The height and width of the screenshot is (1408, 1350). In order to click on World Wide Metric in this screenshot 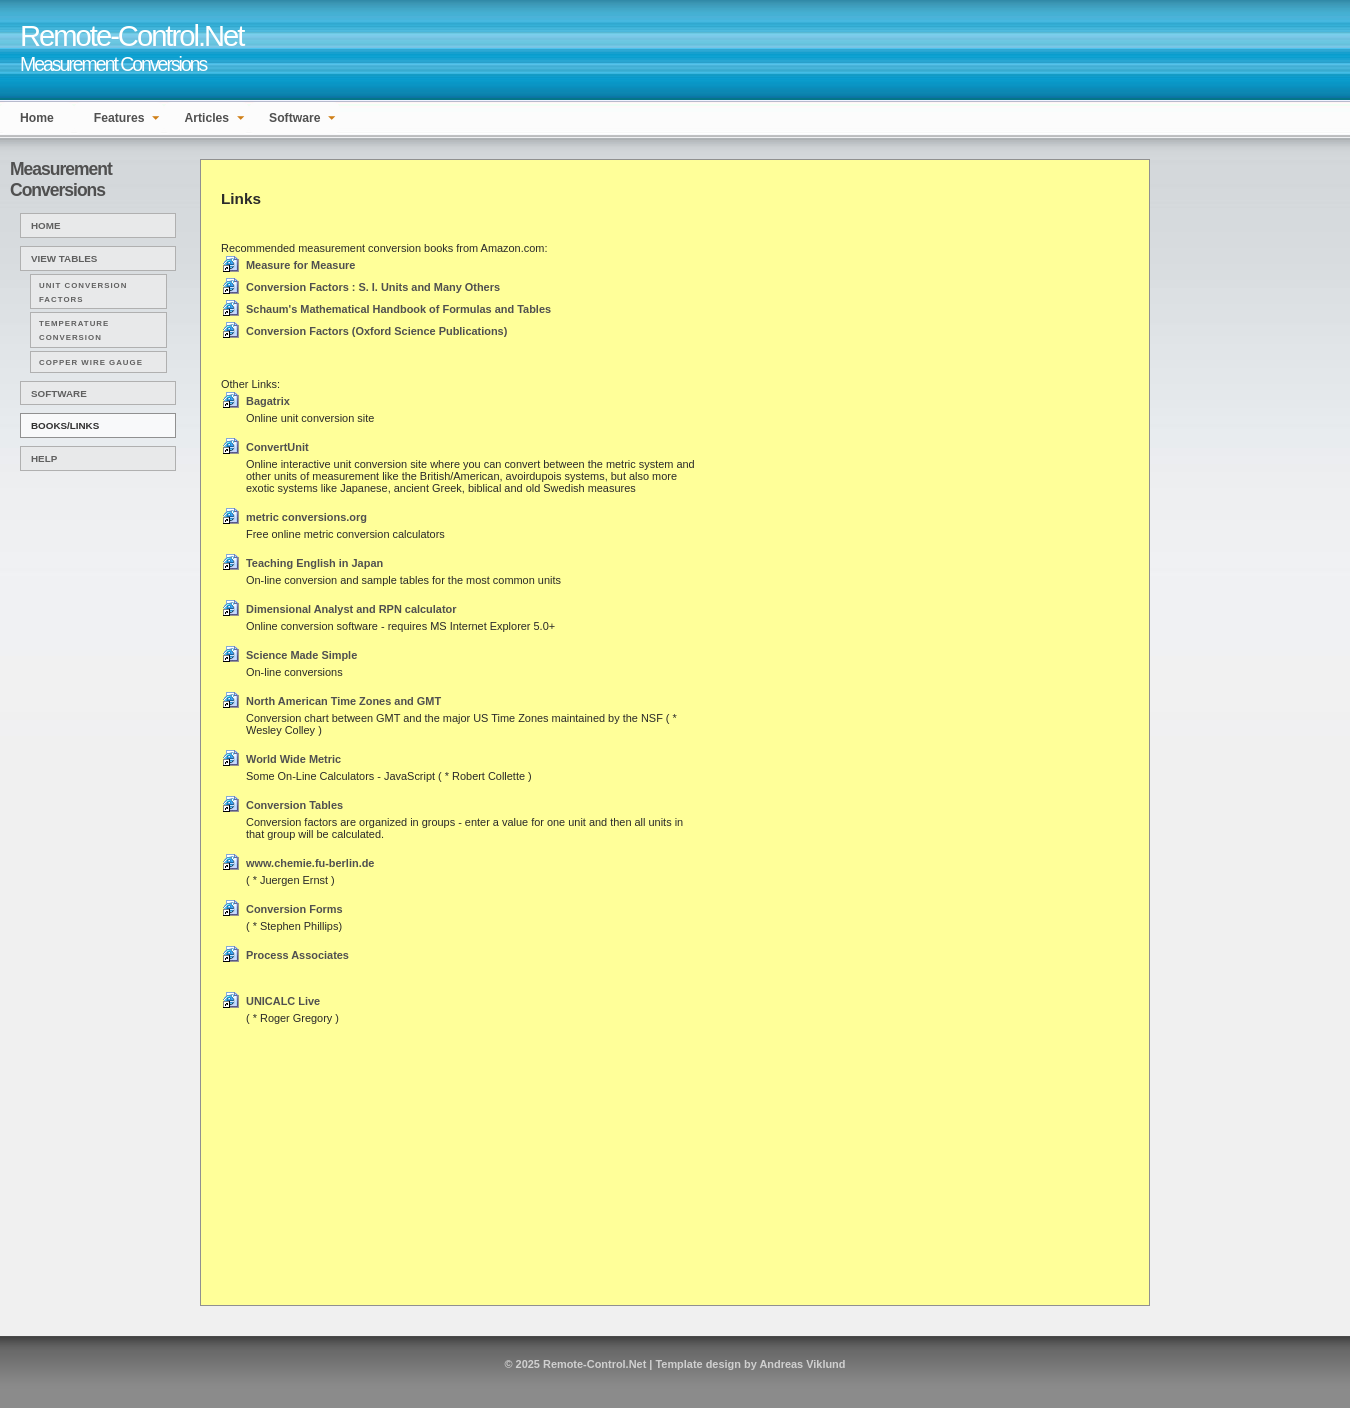, I will do `click(293, 759)`.